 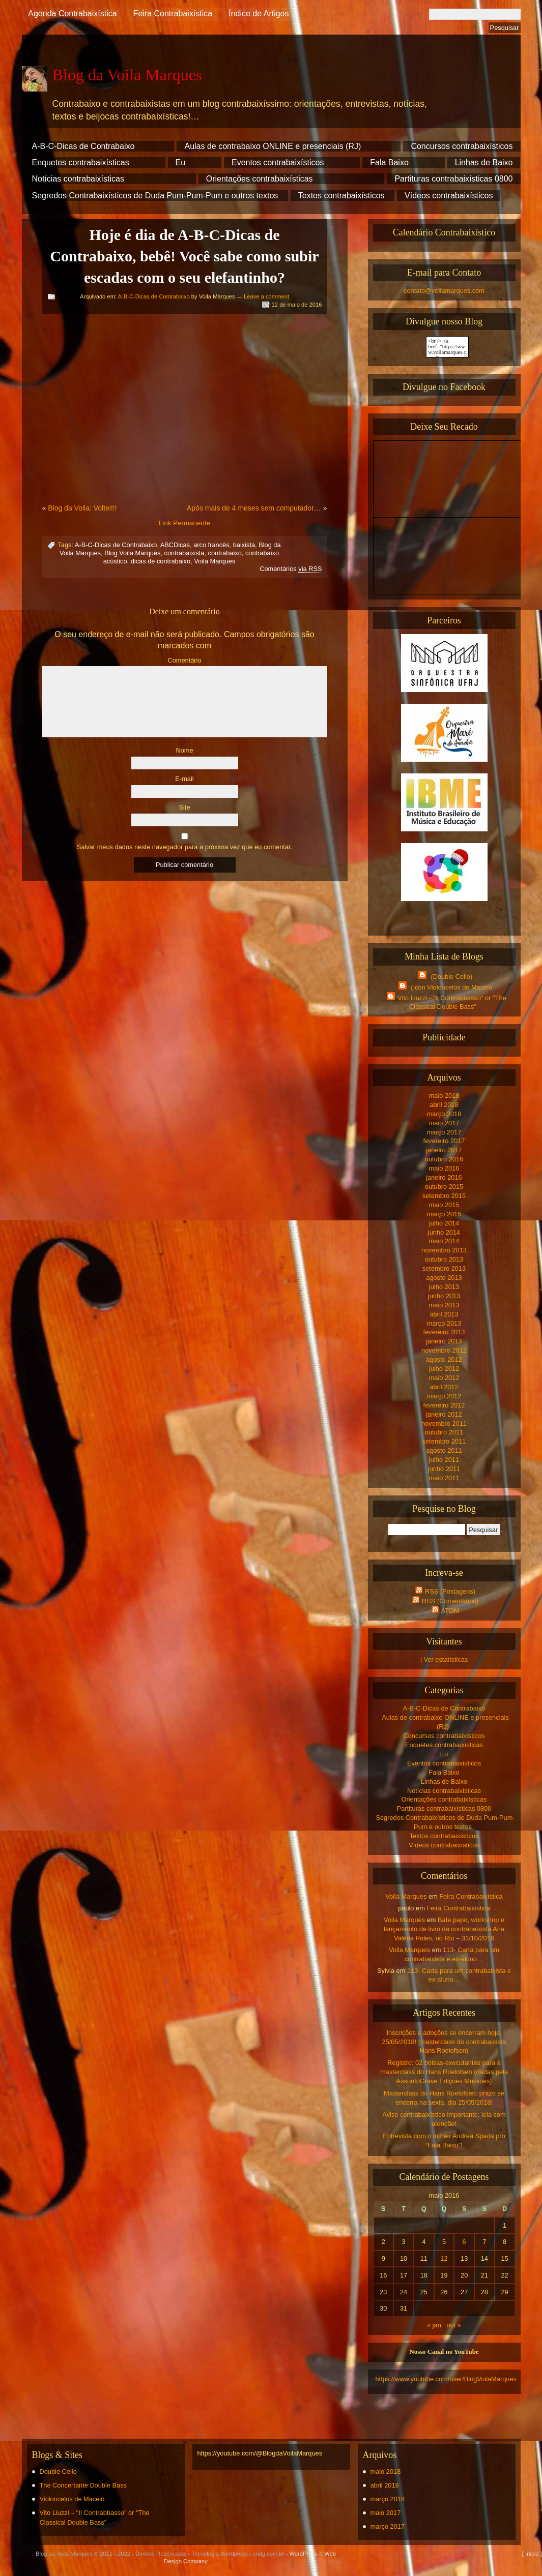 I want to click on ATOM, so click(x=444, y=1610).